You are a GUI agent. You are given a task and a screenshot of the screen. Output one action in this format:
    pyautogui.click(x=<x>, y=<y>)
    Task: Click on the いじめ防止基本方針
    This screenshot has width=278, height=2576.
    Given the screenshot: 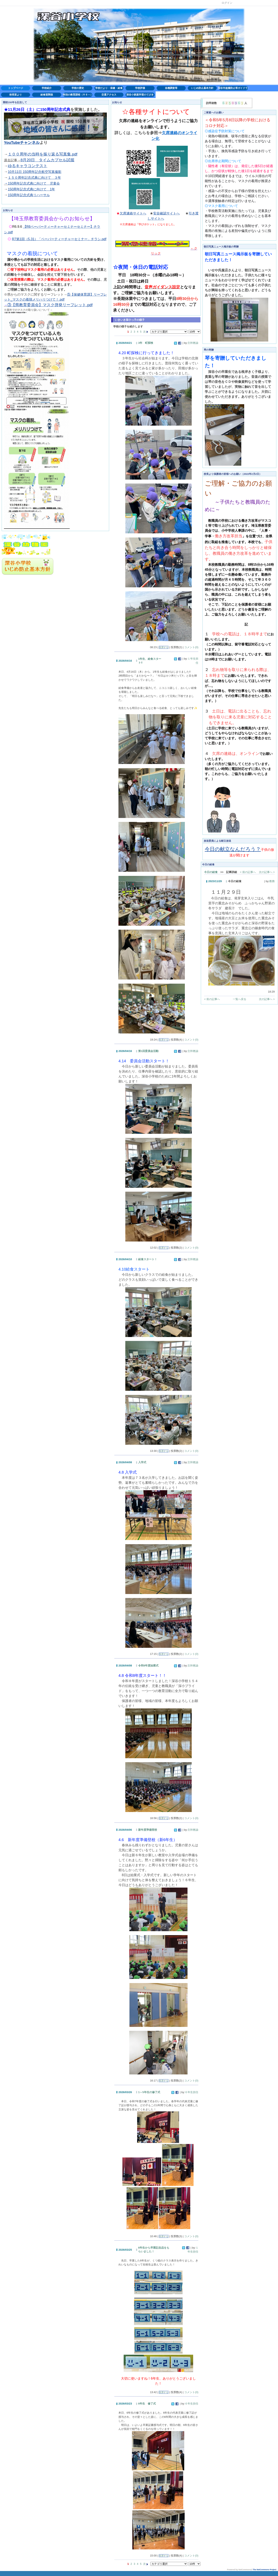 What is the action you would take?
    pyautogui.click(x=202, y=88)
    